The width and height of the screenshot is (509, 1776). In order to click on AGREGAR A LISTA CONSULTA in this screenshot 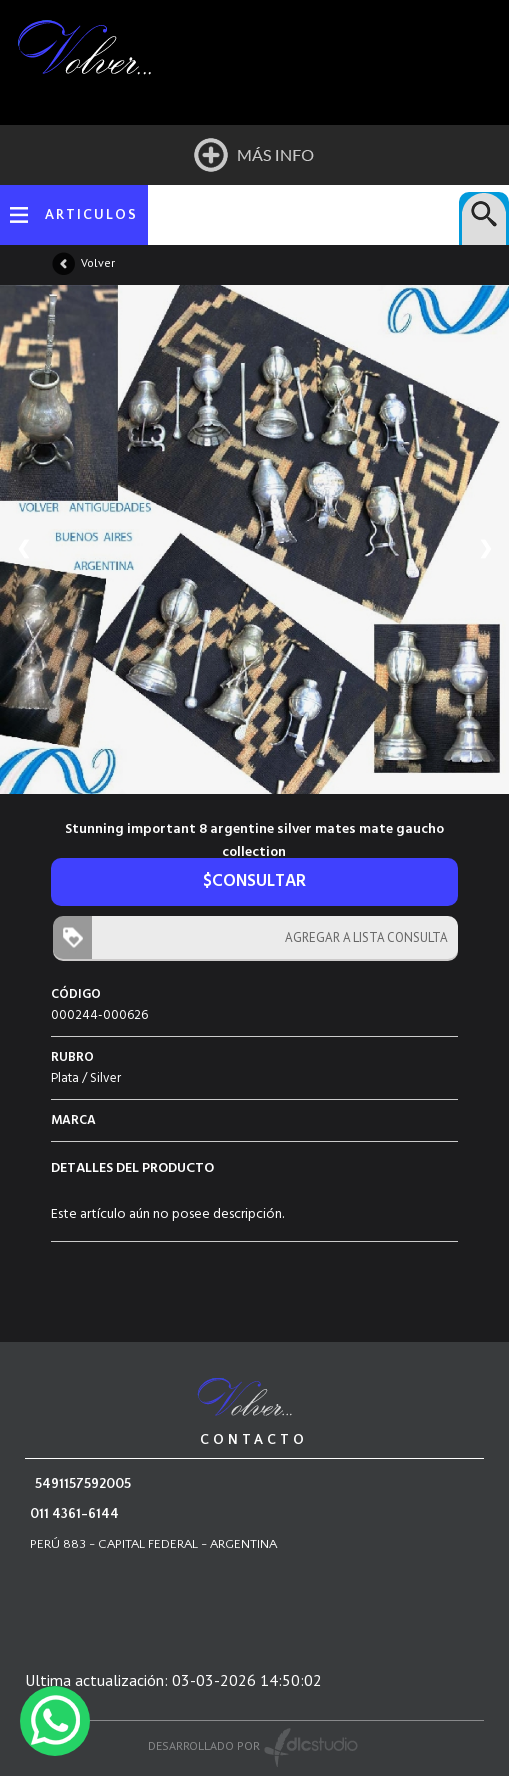, I will do `click(362, 937)`.